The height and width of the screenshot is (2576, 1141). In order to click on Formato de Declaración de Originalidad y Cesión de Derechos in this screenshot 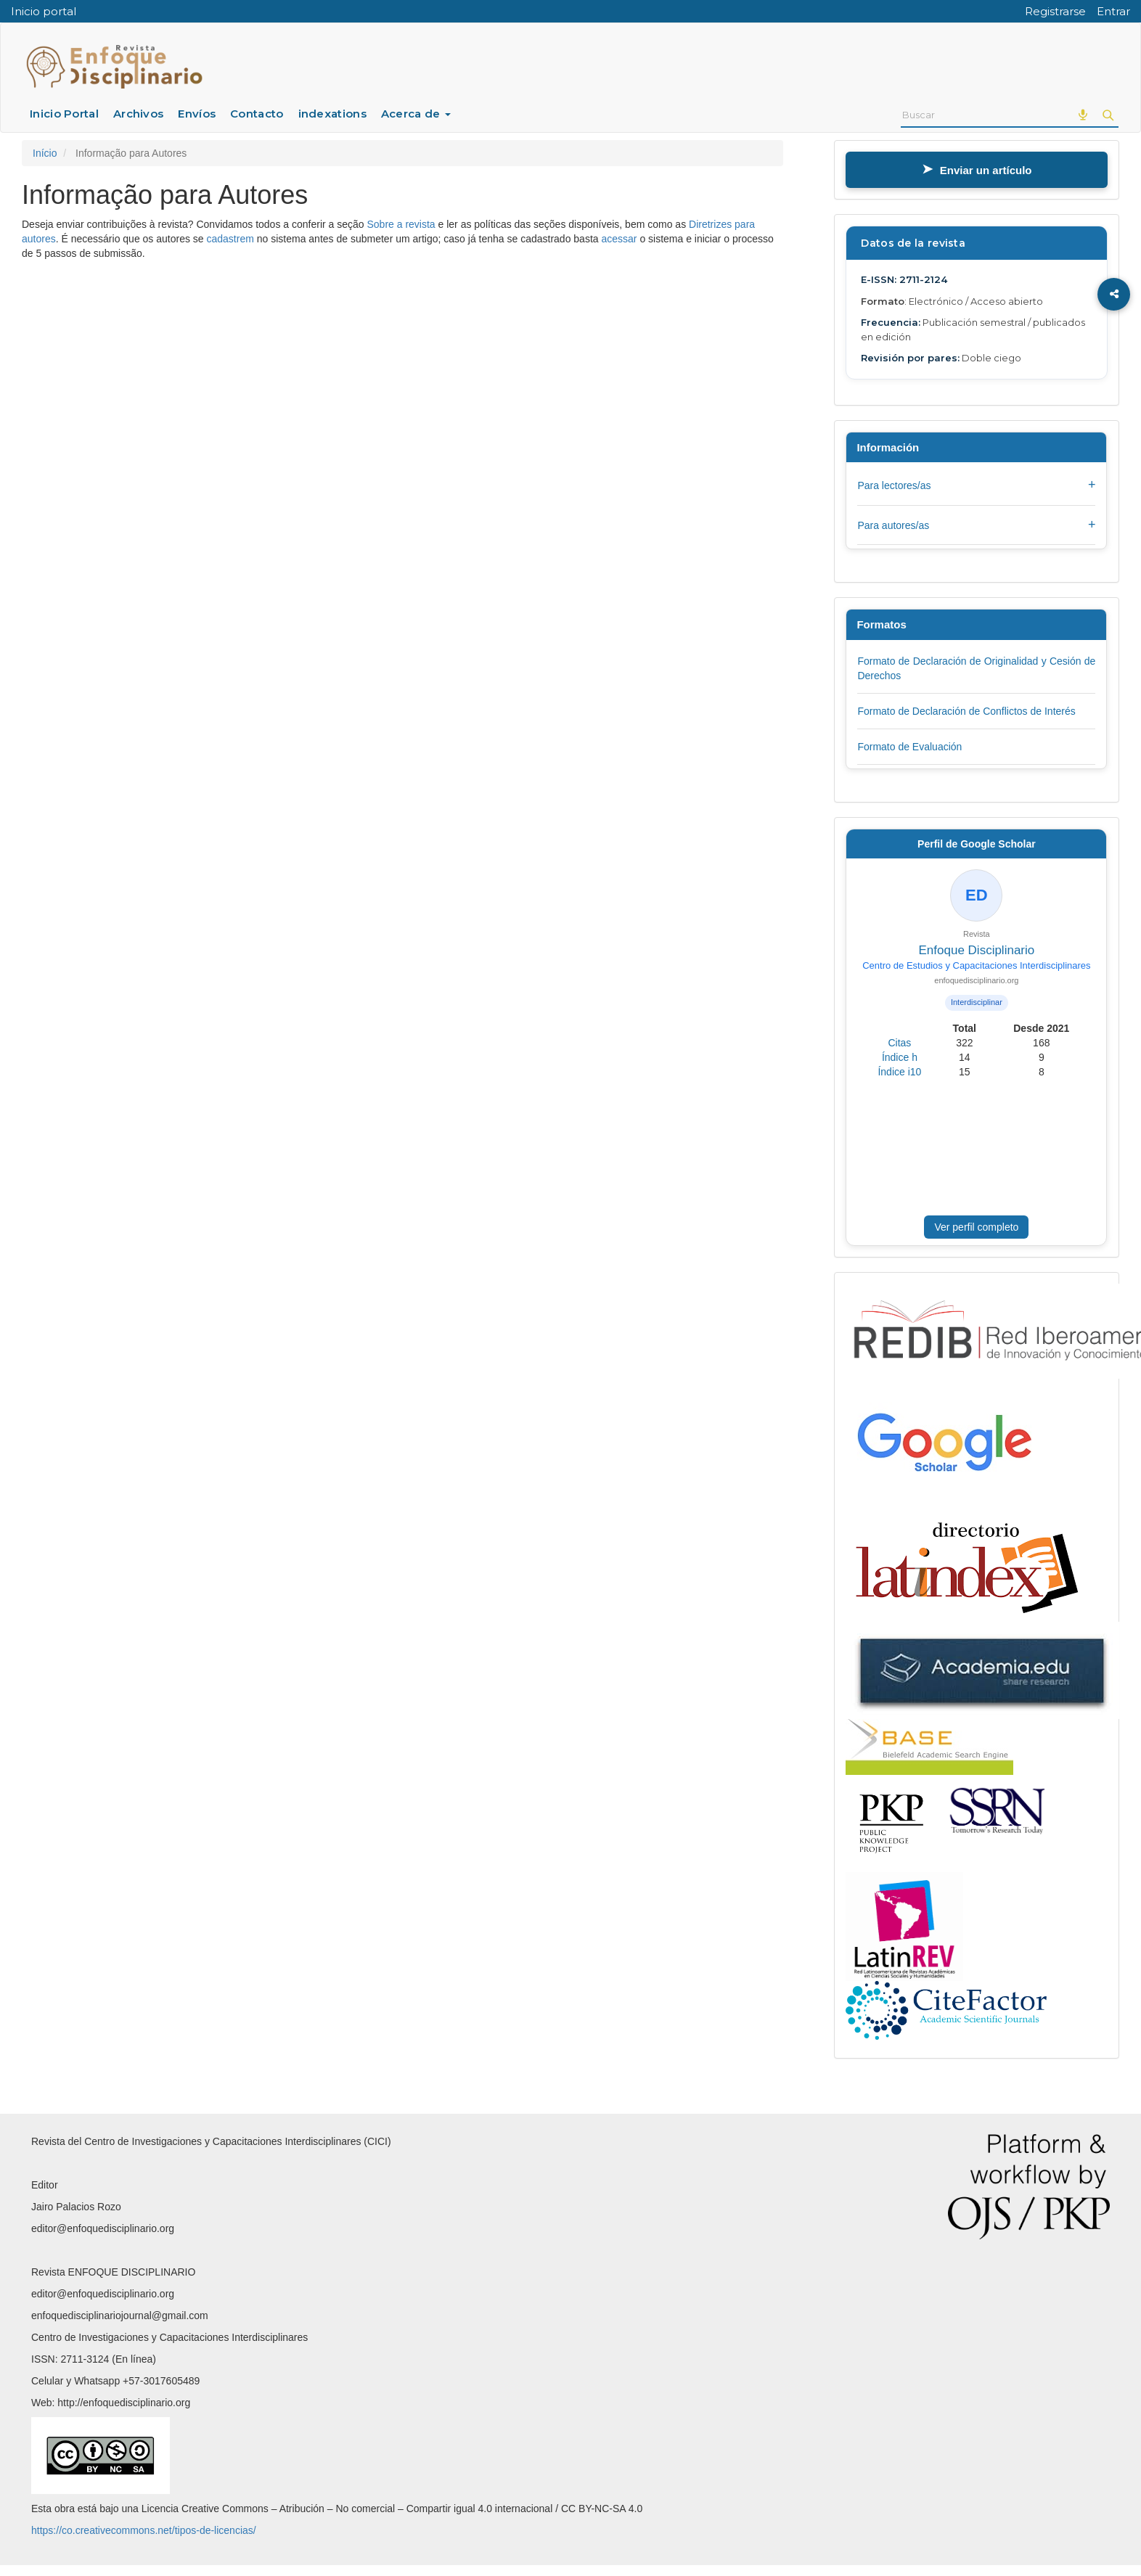, I will do `click(976, 668)`.